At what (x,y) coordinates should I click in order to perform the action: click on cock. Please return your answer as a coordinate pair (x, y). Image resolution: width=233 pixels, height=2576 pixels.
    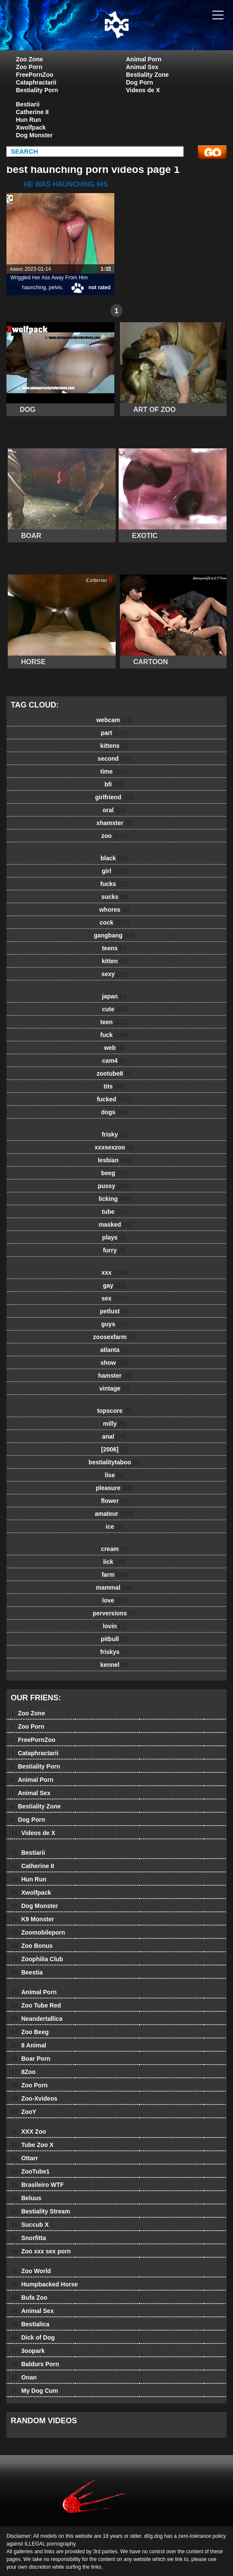
    Looking at the image, I should click on (114, 922).